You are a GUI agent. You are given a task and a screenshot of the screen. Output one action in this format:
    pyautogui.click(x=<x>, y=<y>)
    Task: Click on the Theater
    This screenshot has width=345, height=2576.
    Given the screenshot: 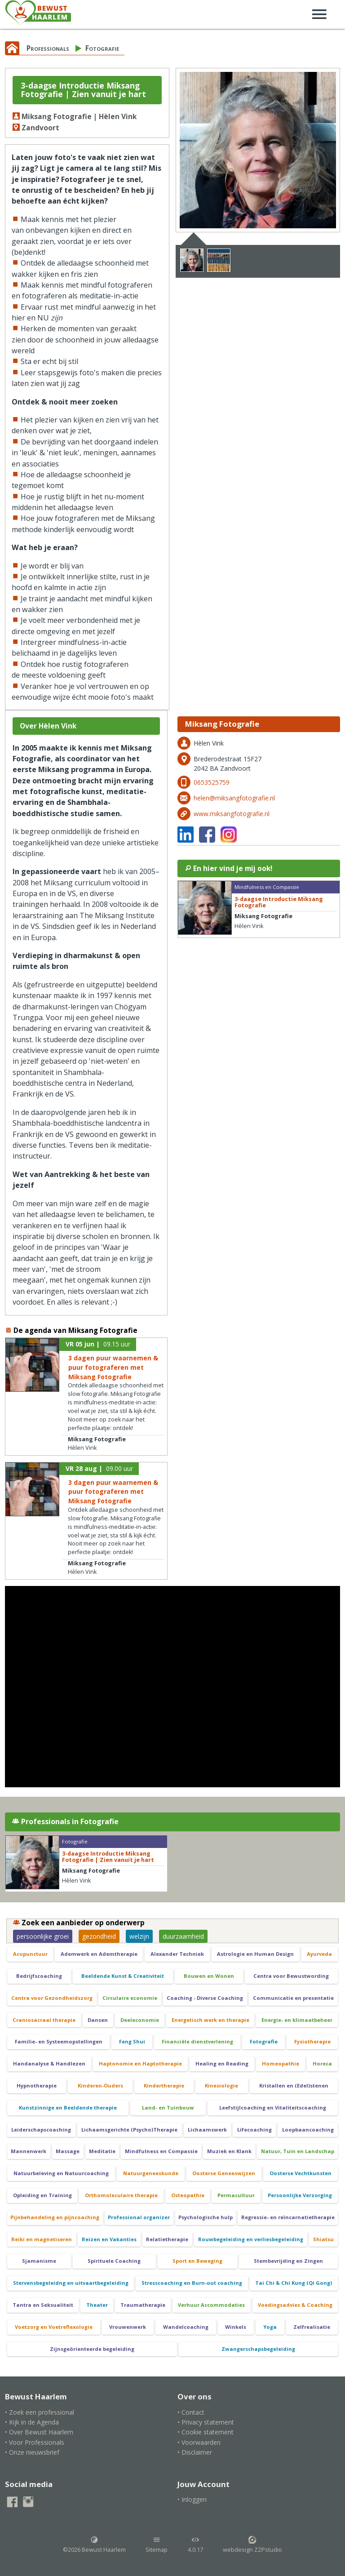 What is the action you would take?
    pyautogui.click(x=97, y=2304)
    